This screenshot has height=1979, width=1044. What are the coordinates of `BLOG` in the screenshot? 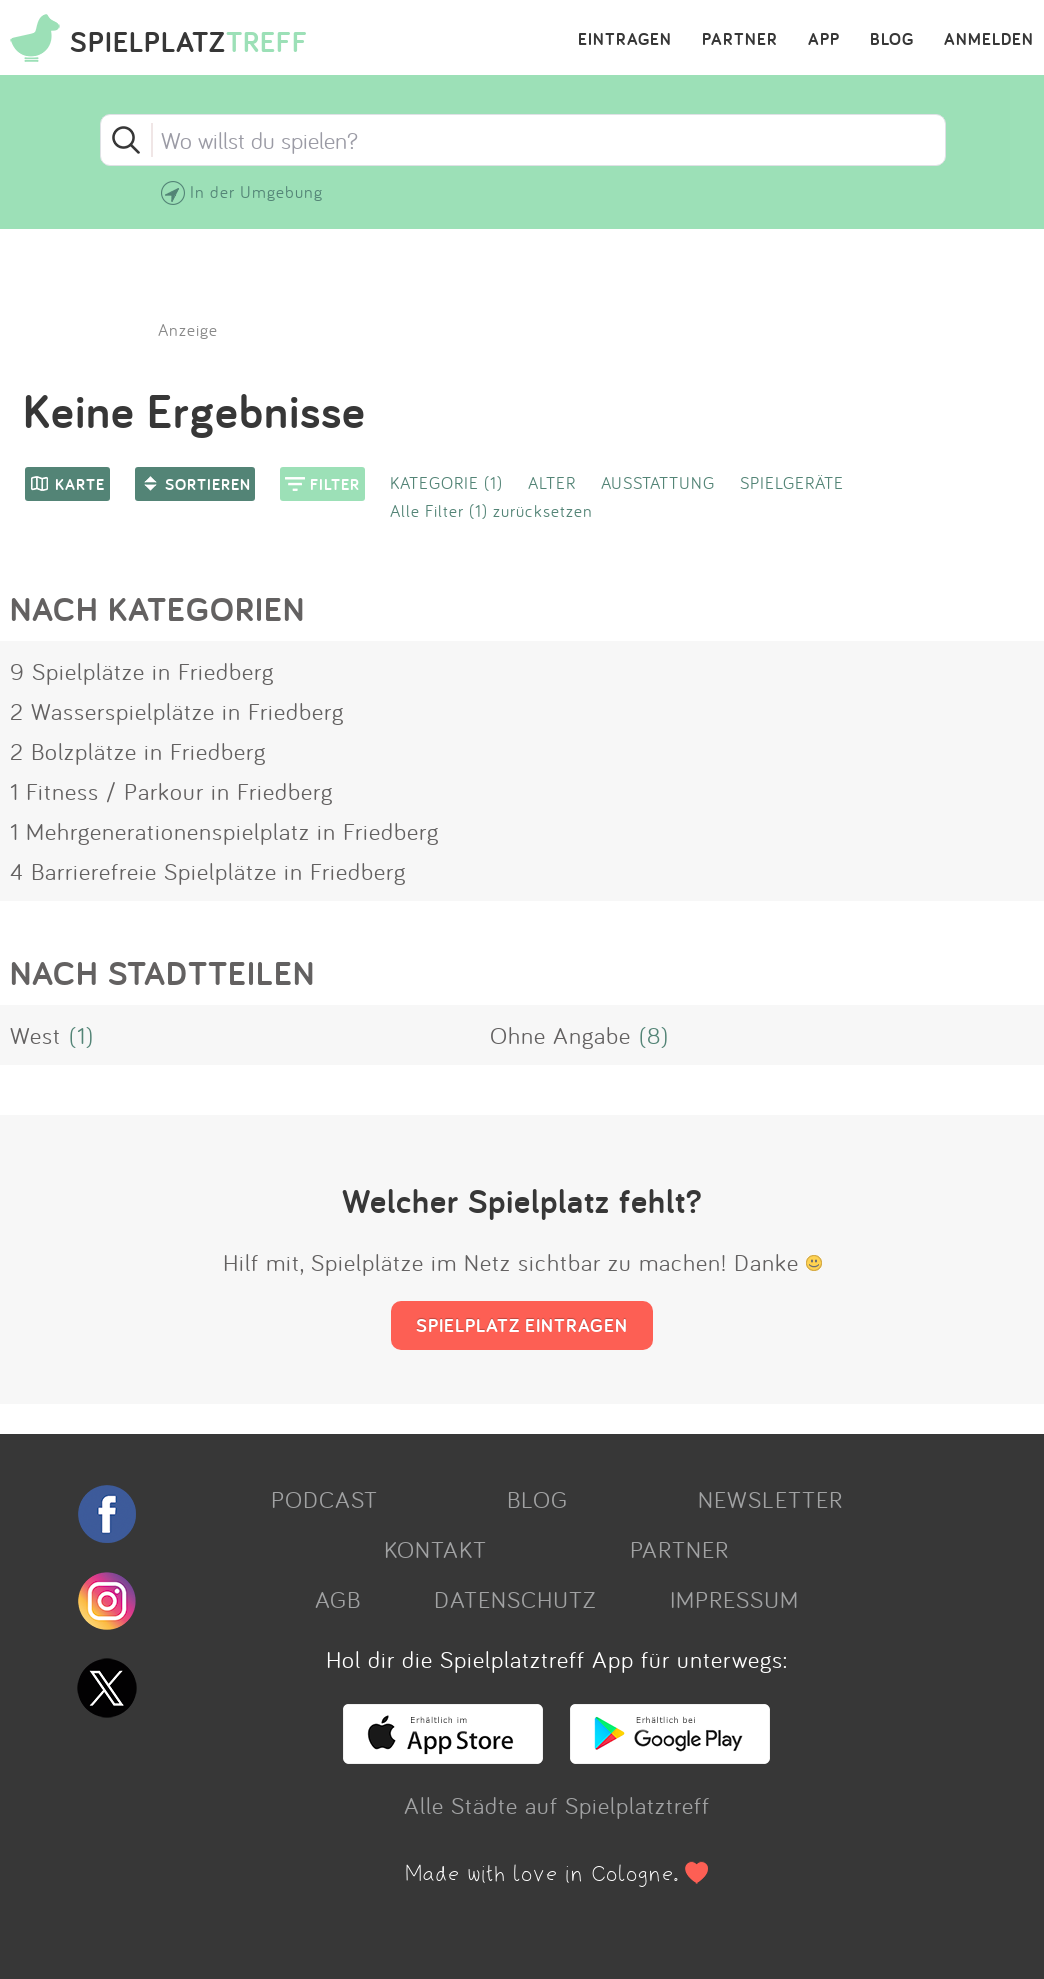 It's located at (892, 40).